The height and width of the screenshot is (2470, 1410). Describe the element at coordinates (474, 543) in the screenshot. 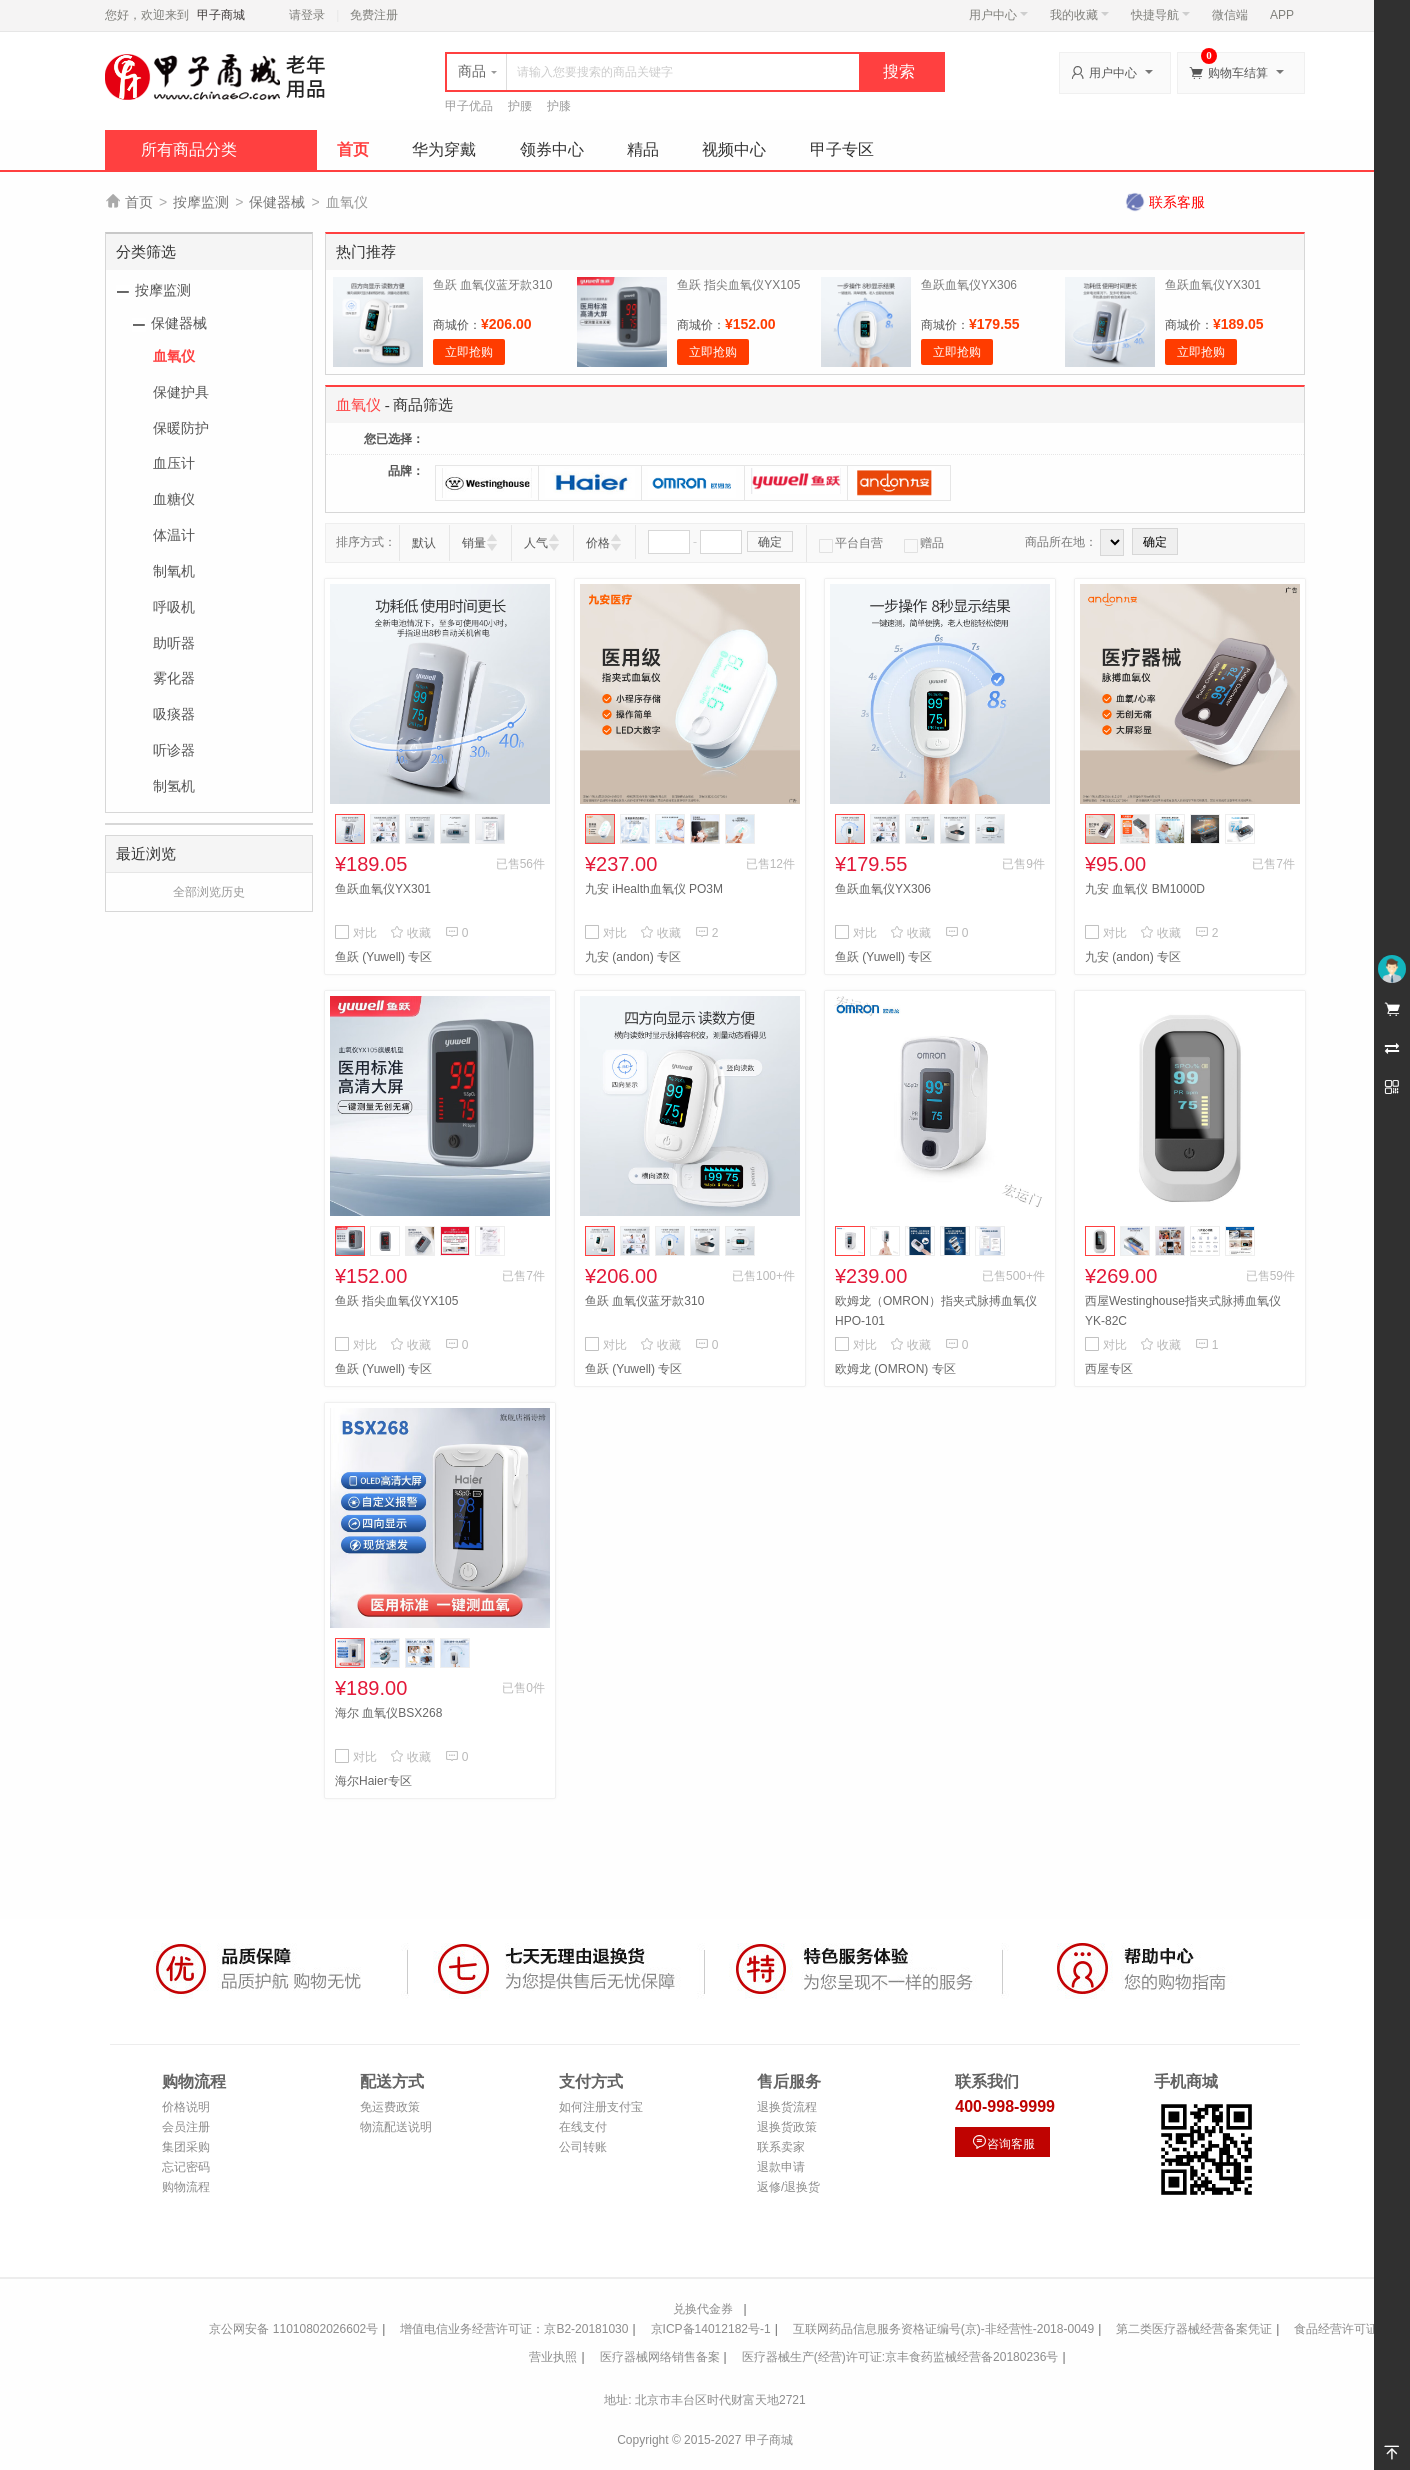

I see `销量` at that location.